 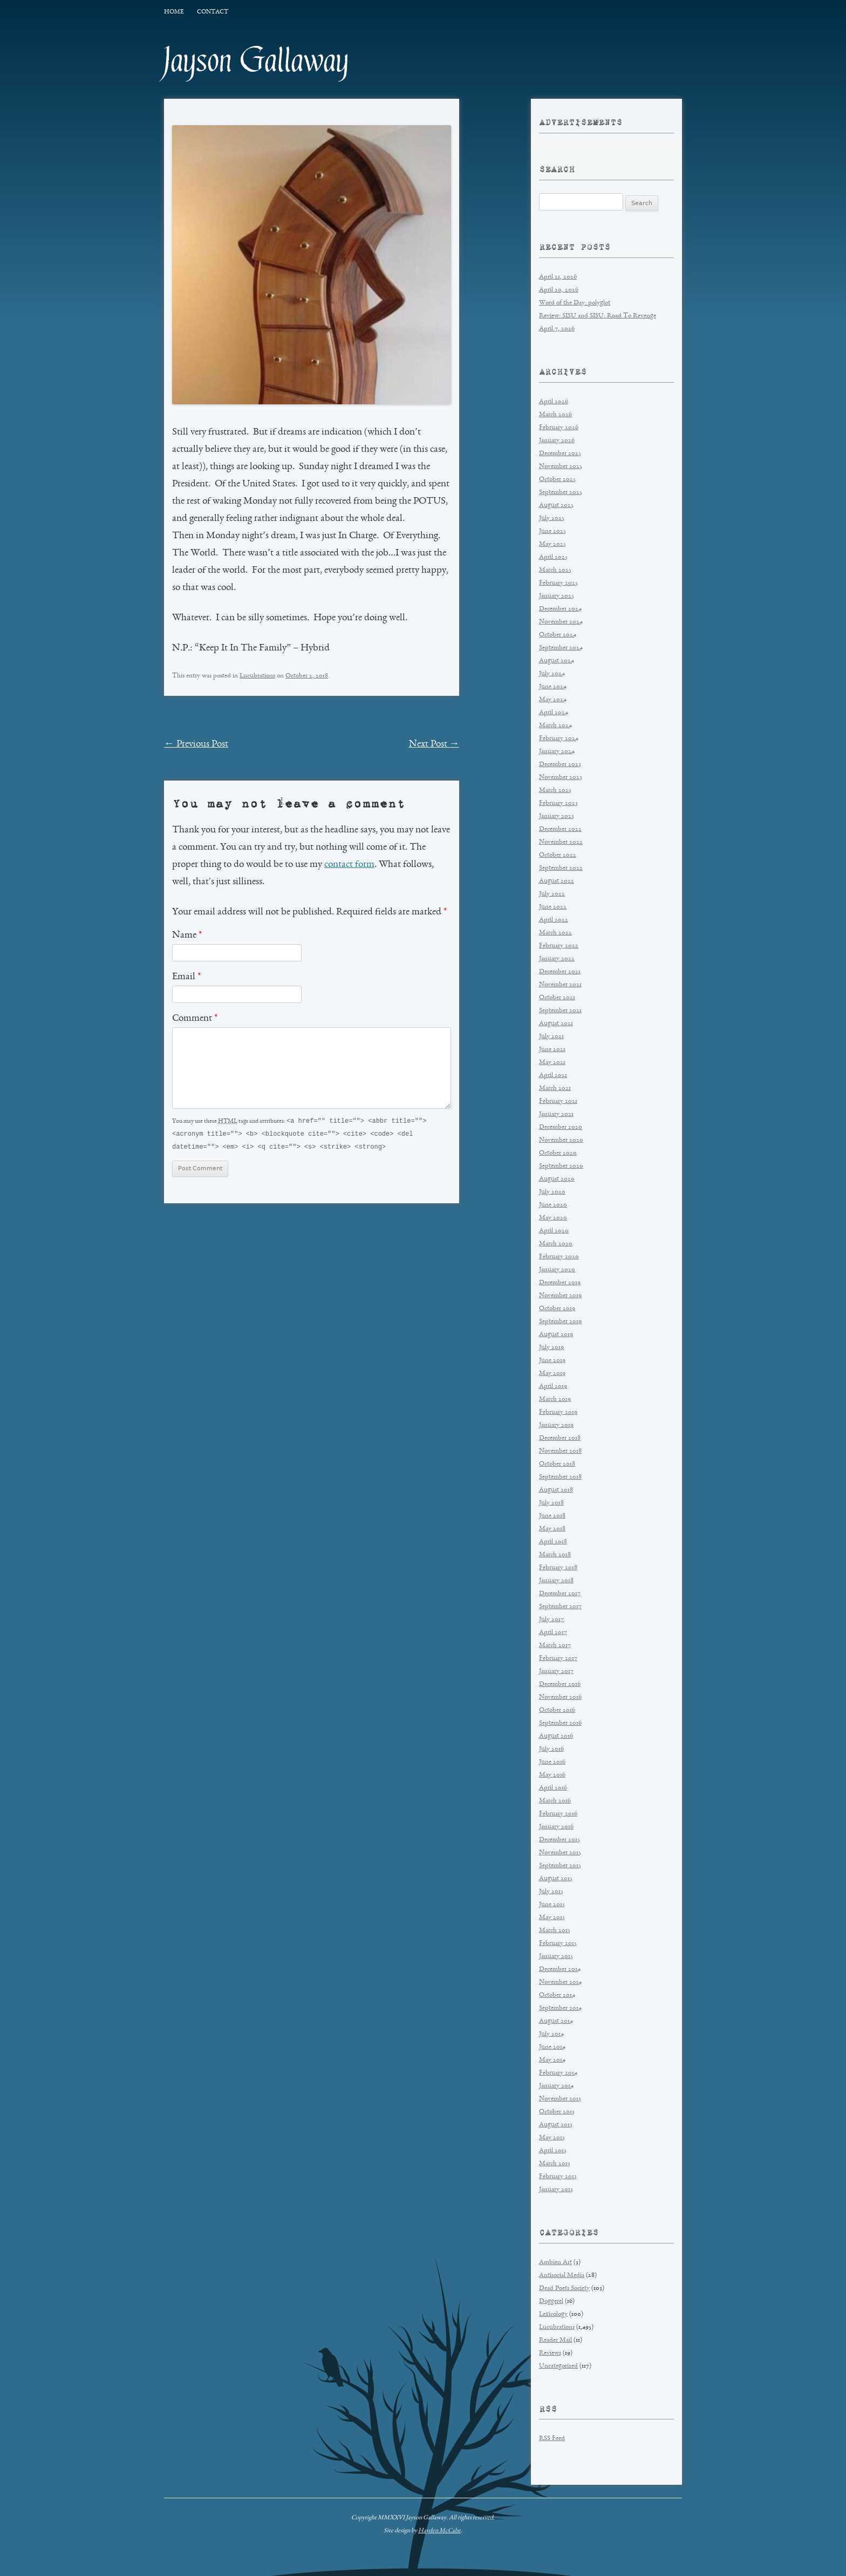 What do you see at coordinates (558, 277) in the screenshot?
I see `April 21, 2026` at bounding box center [558, 277].